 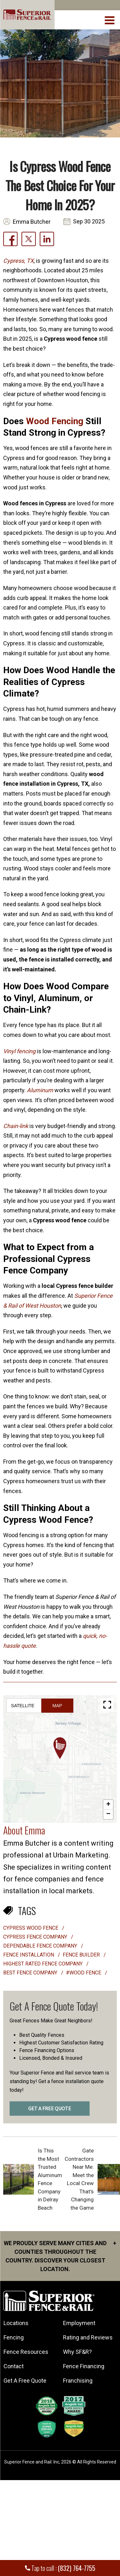 I want to click on Why SF&R?, so click(x=77, y=2351).